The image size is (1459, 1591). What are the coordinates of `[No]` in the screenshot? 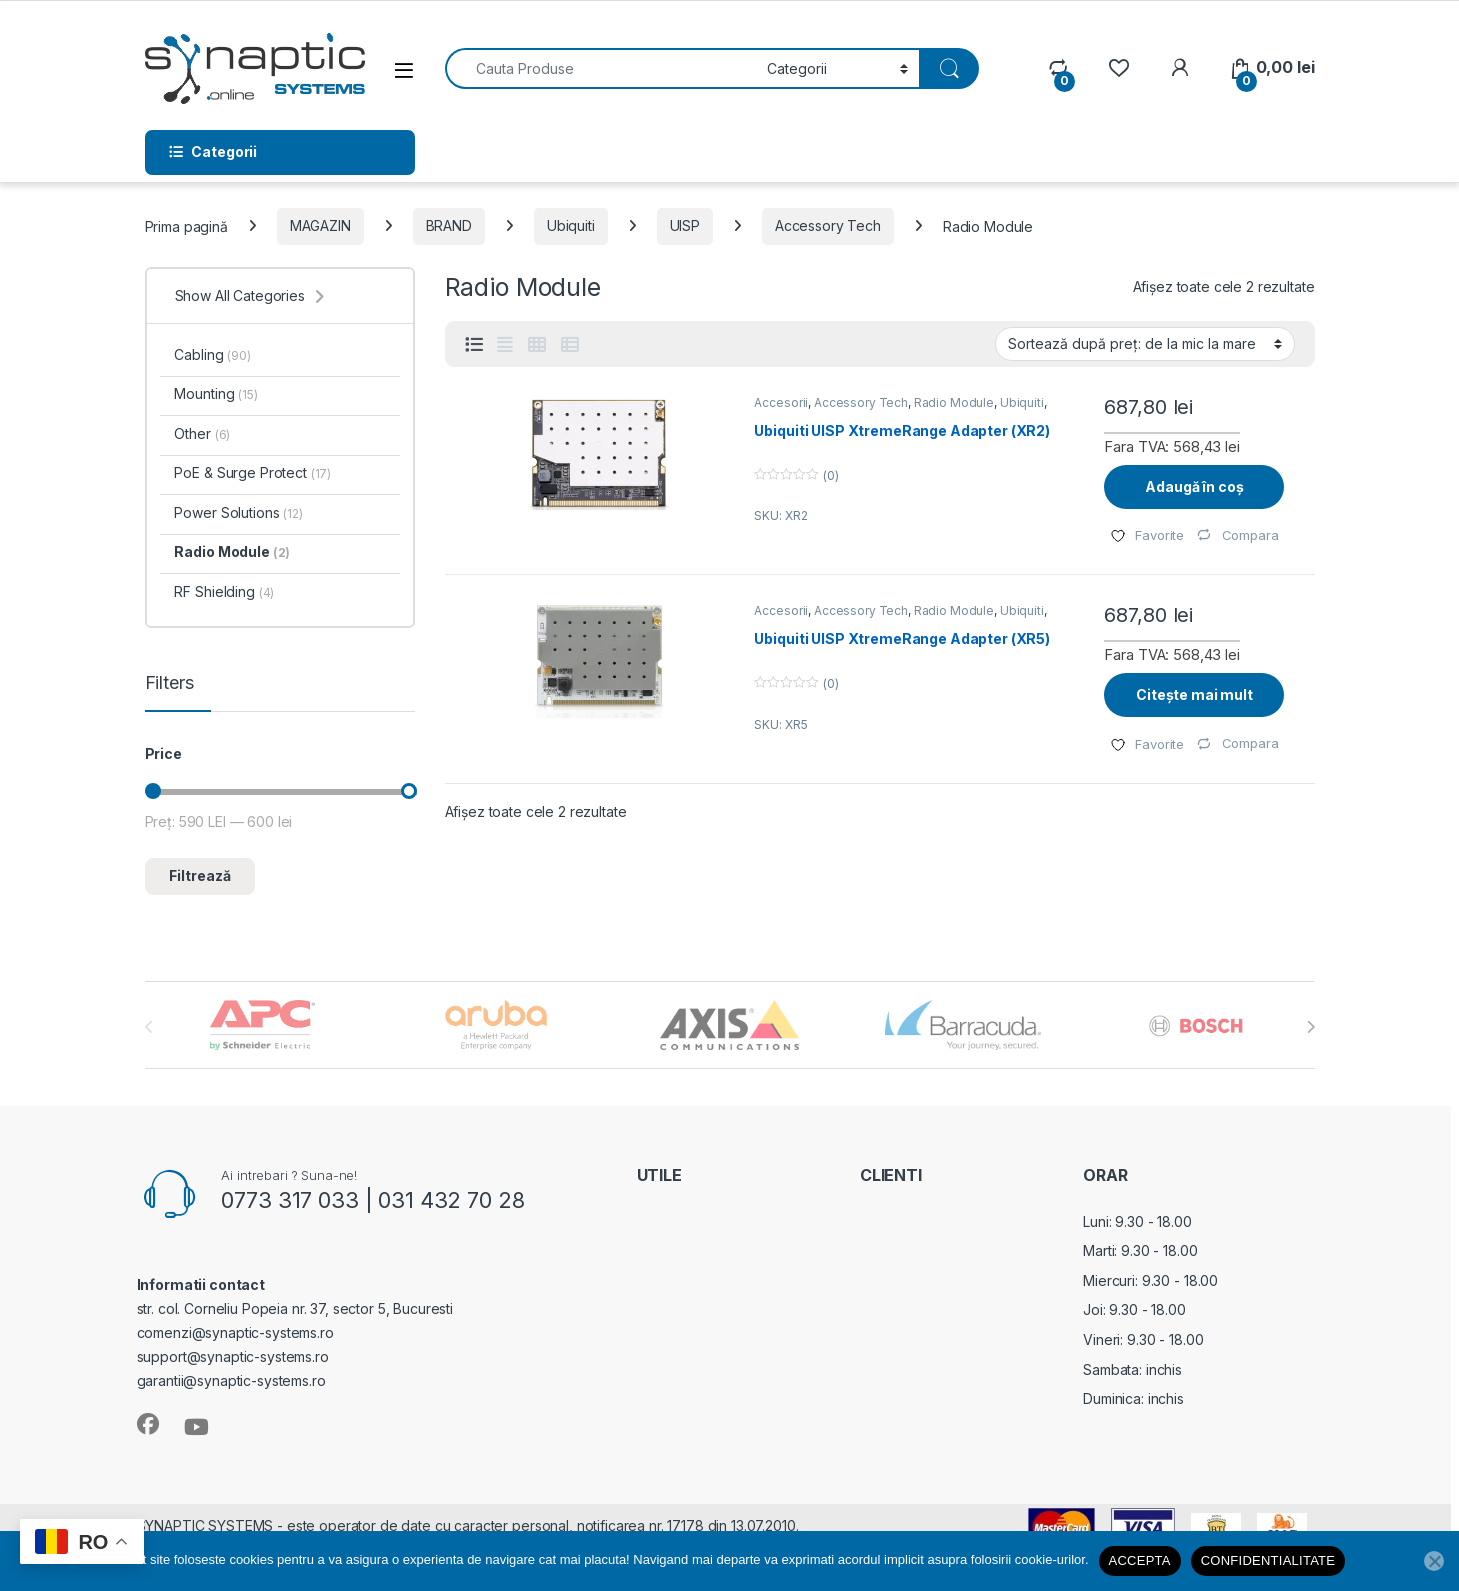 It's located at (1434, 1561).